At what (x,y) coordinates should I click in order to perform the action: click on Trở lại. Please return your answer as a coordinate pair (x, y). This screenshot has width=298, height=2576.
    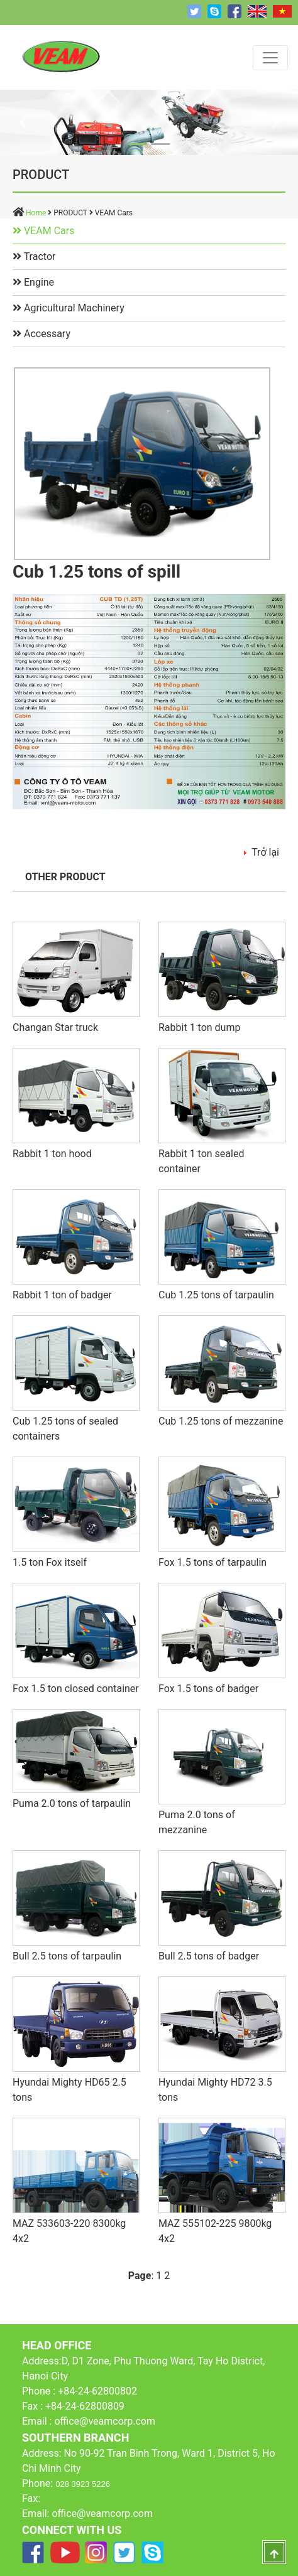
    Looking at the image, I should click on (265, 852).